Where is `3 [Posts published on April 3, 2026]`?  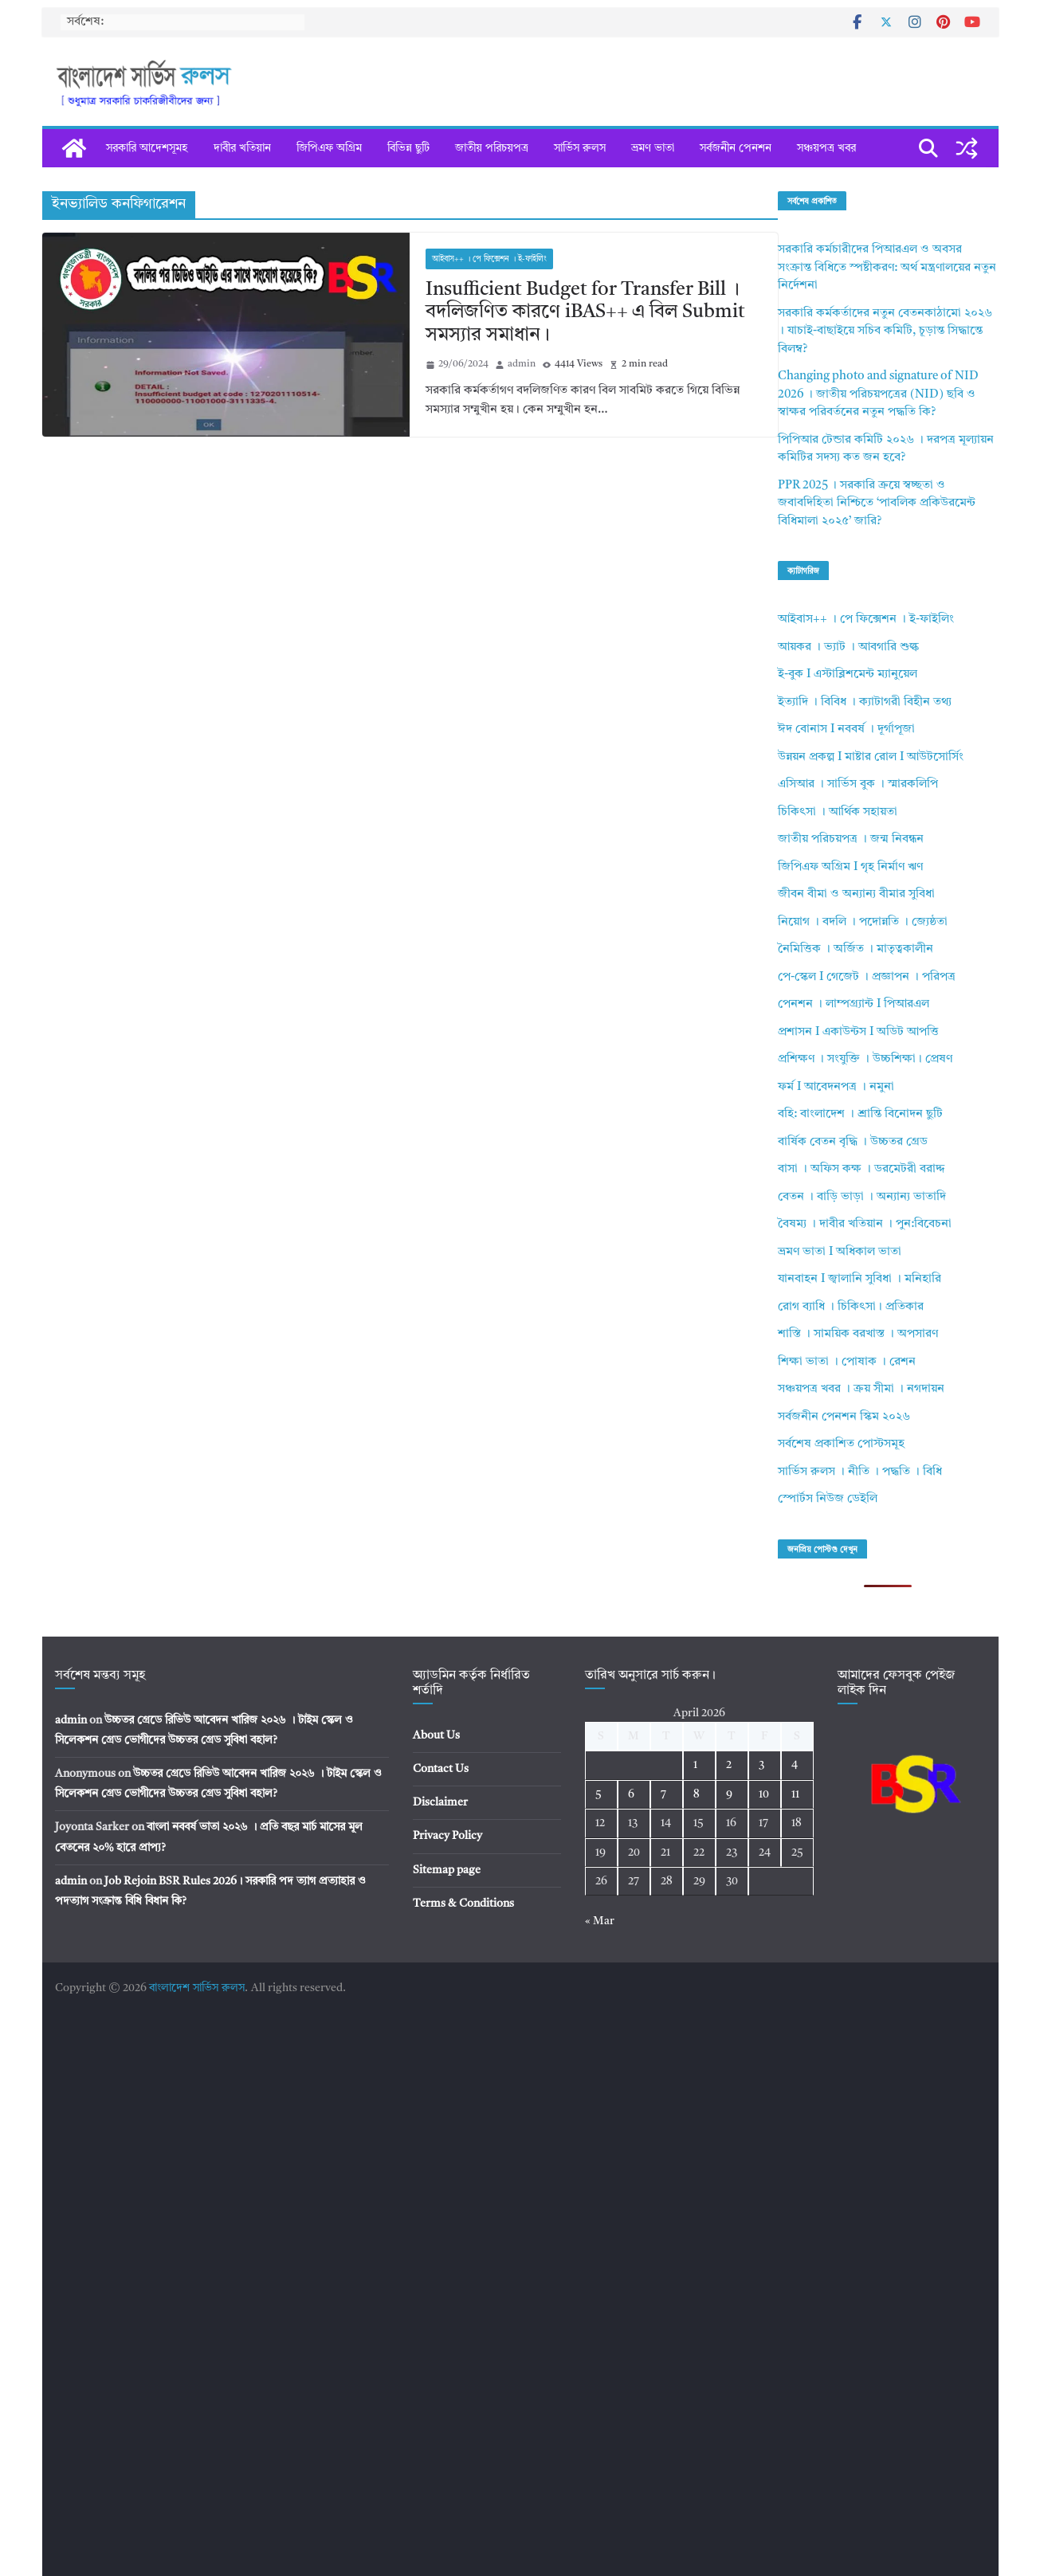 3 [Posts published on April 3, 2026] is located at coordinates (761, 1764).